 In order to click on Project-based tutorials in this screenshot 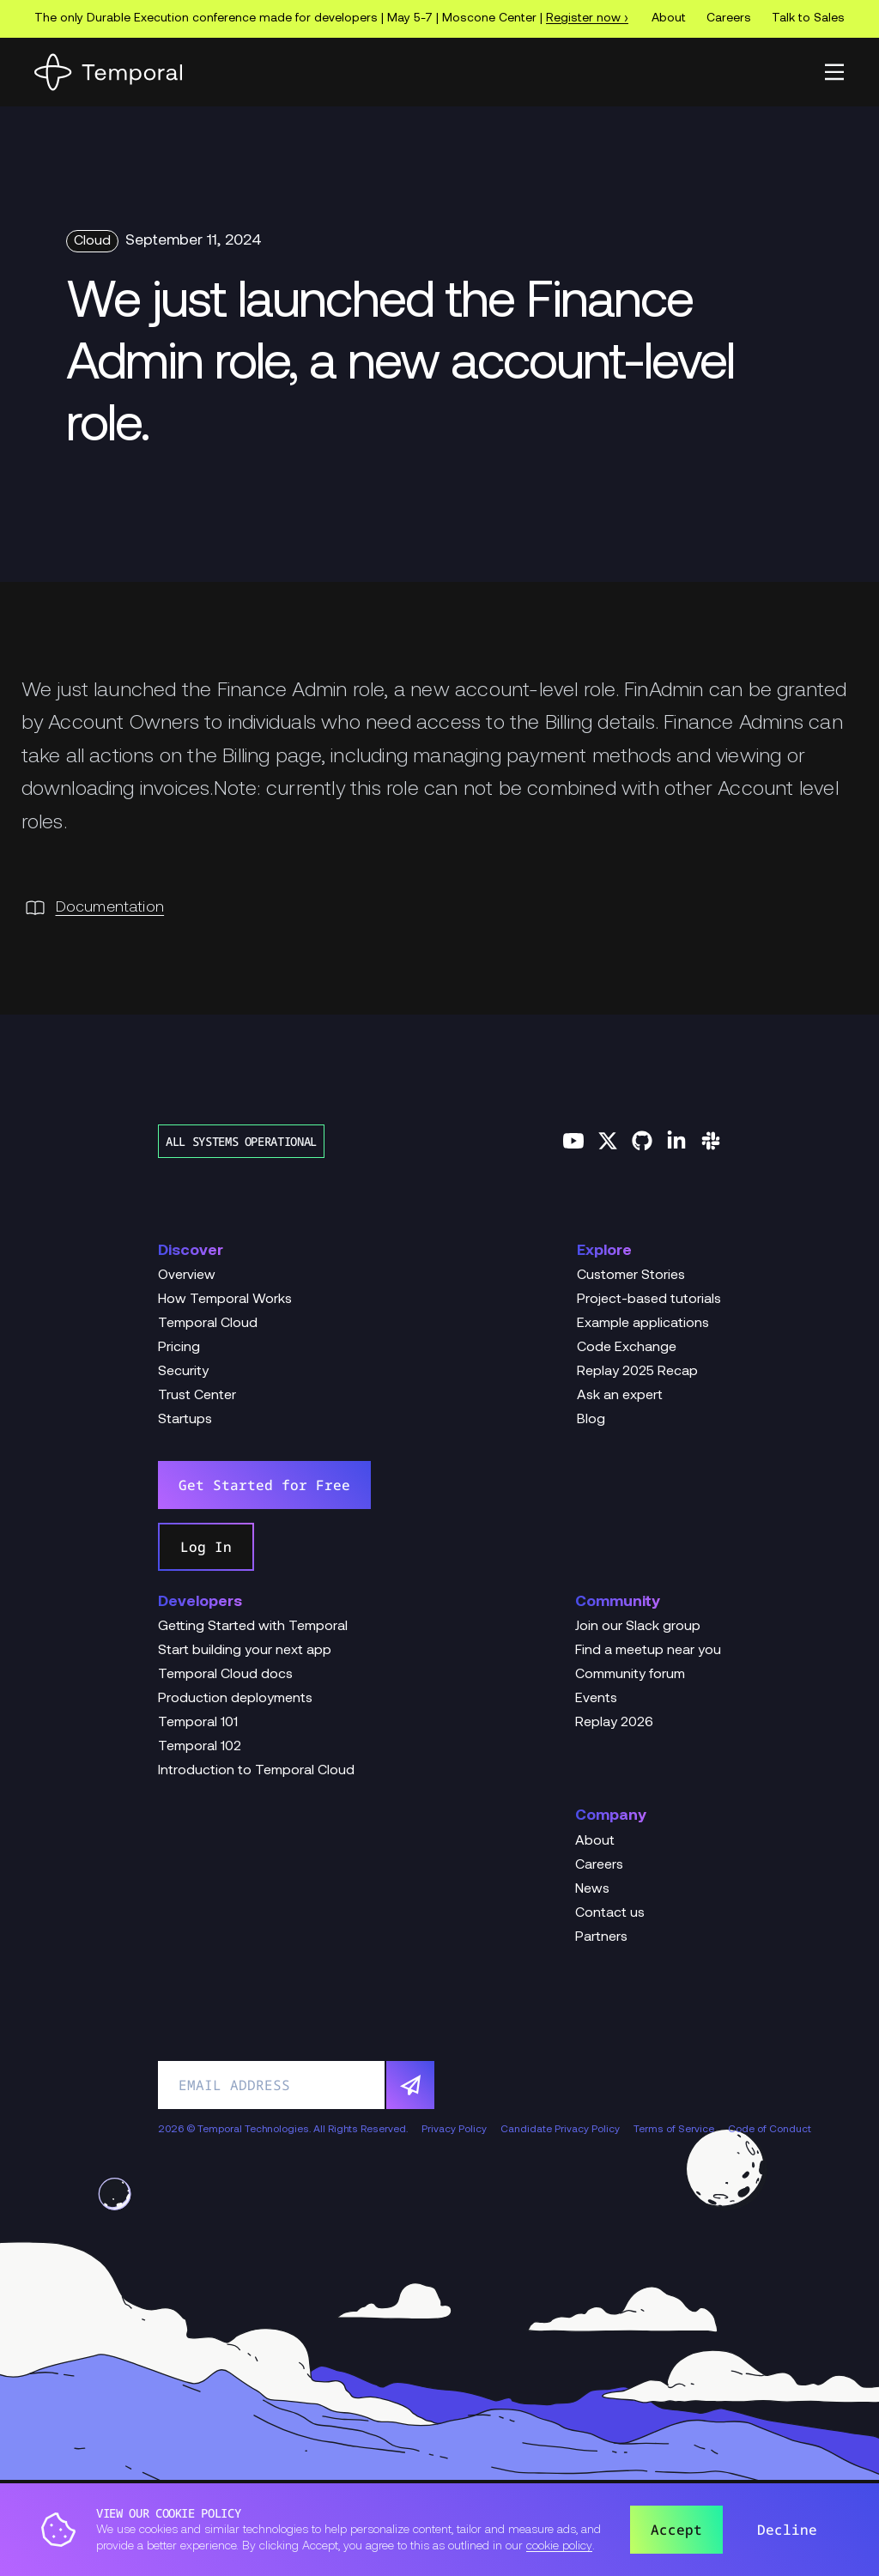, I will do `click(649, 1299)`.